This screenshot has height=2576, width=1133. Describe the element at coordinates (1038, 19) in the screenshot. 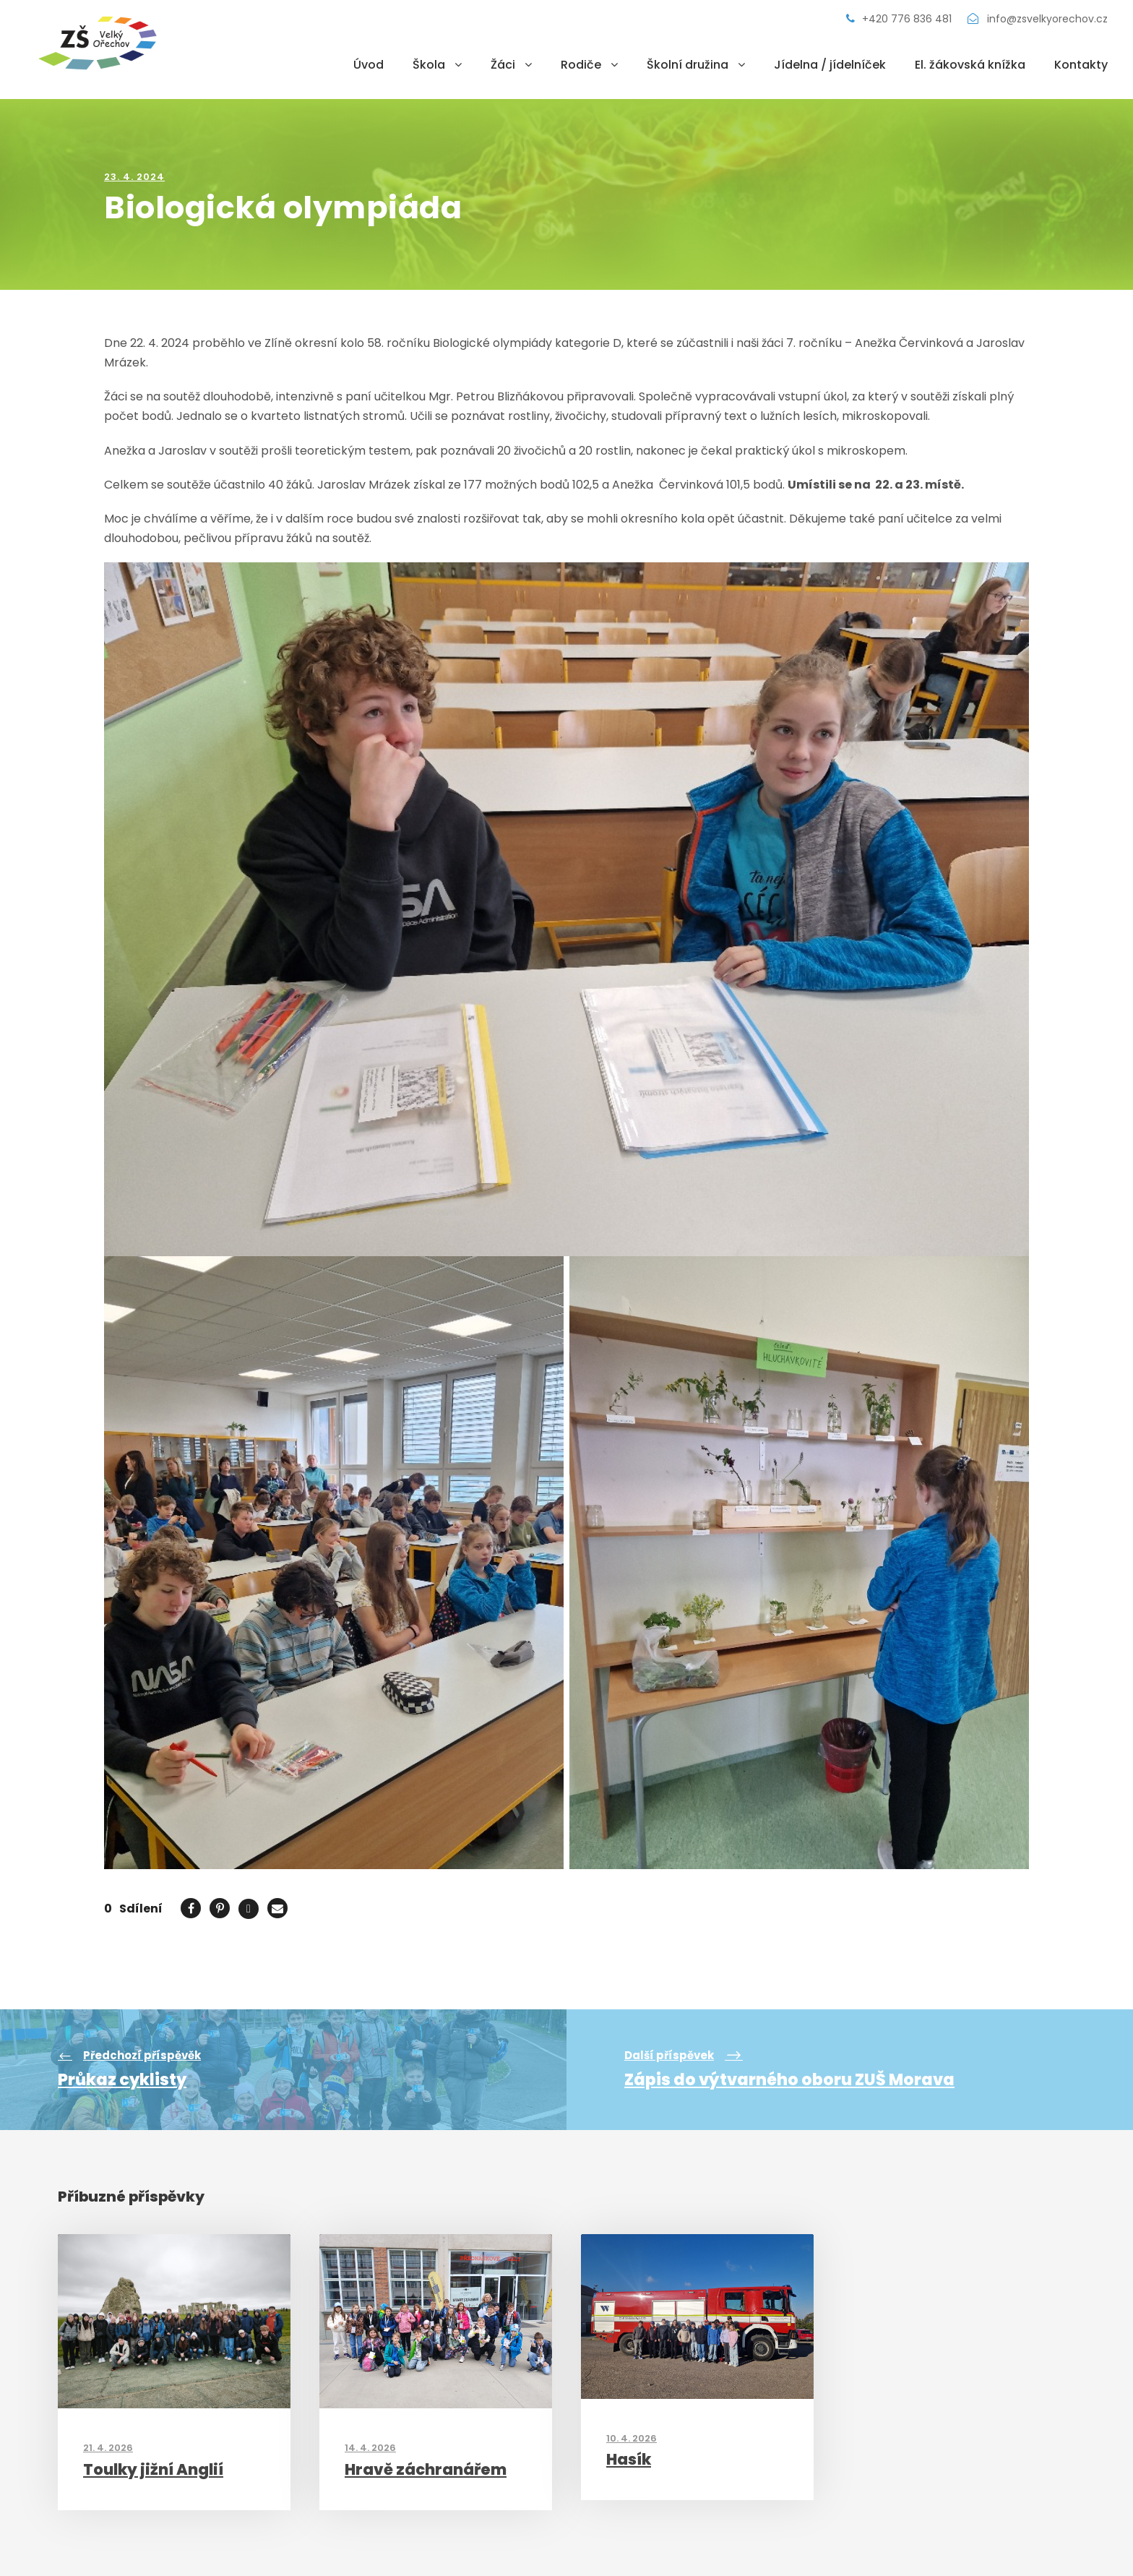

I see `info@zsvelkyorechov.cz` at that location.